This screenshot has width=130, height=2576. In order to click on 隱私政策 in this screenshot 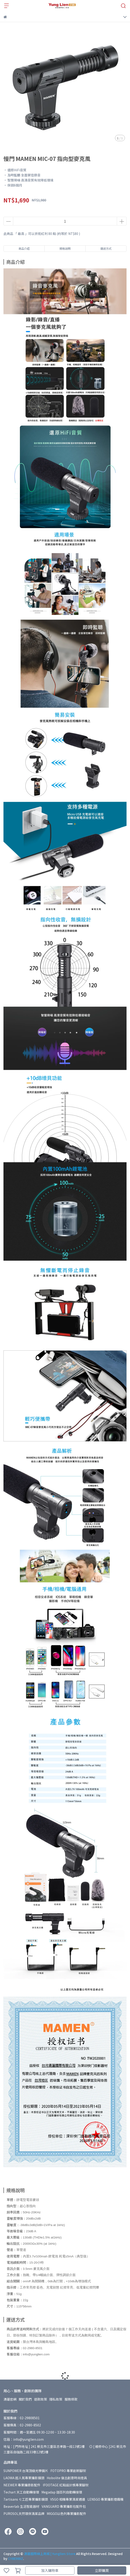, I will do `click(55, 2399)`.